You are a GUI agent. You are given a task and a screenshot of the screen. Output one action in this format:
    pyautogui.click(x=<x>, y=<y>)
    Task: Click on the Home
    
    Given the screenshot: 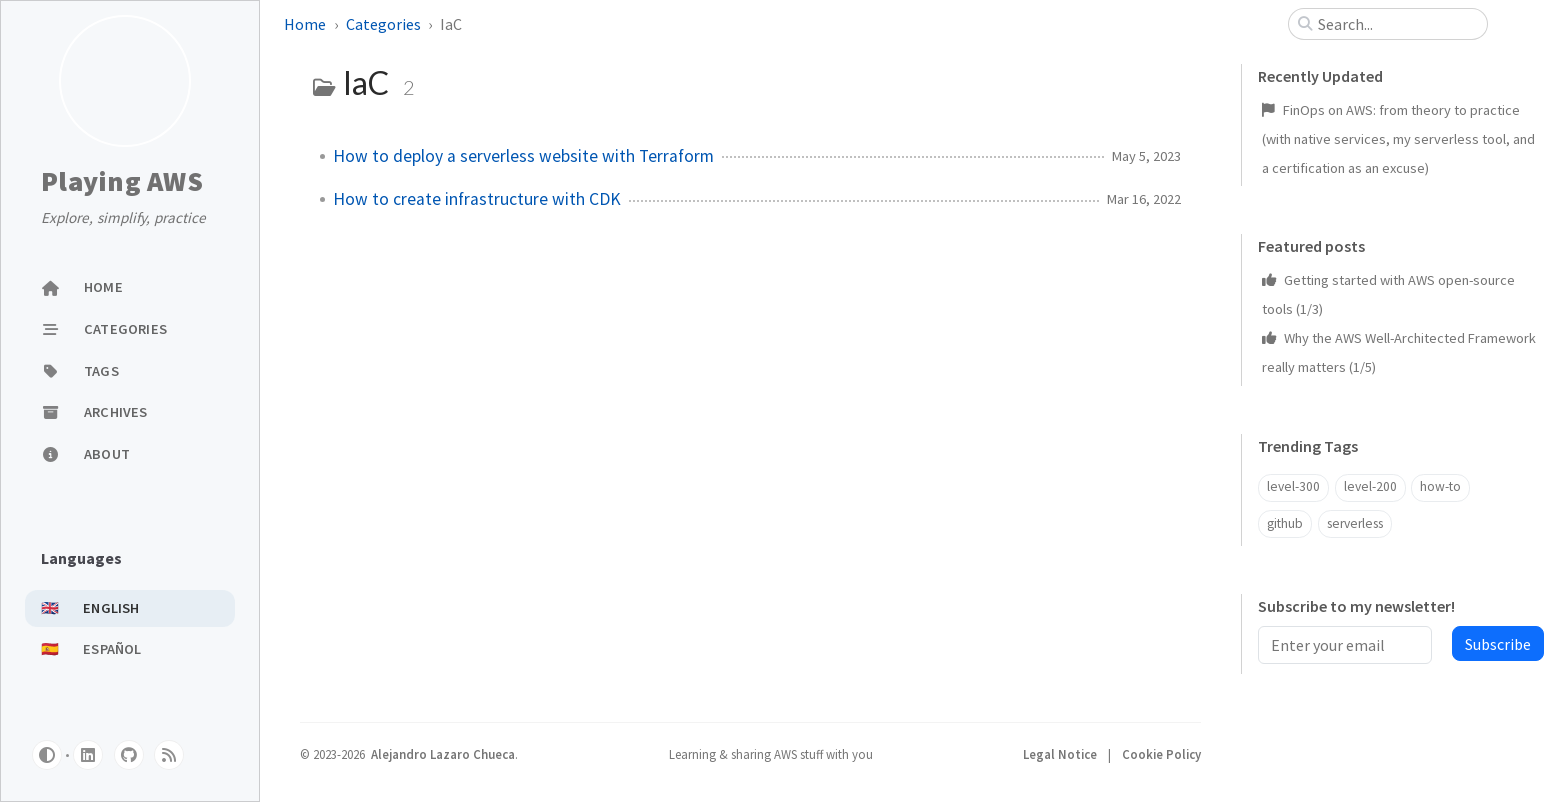 What is the action you would take?
    pyautogui.click(x=305, y=24)
    